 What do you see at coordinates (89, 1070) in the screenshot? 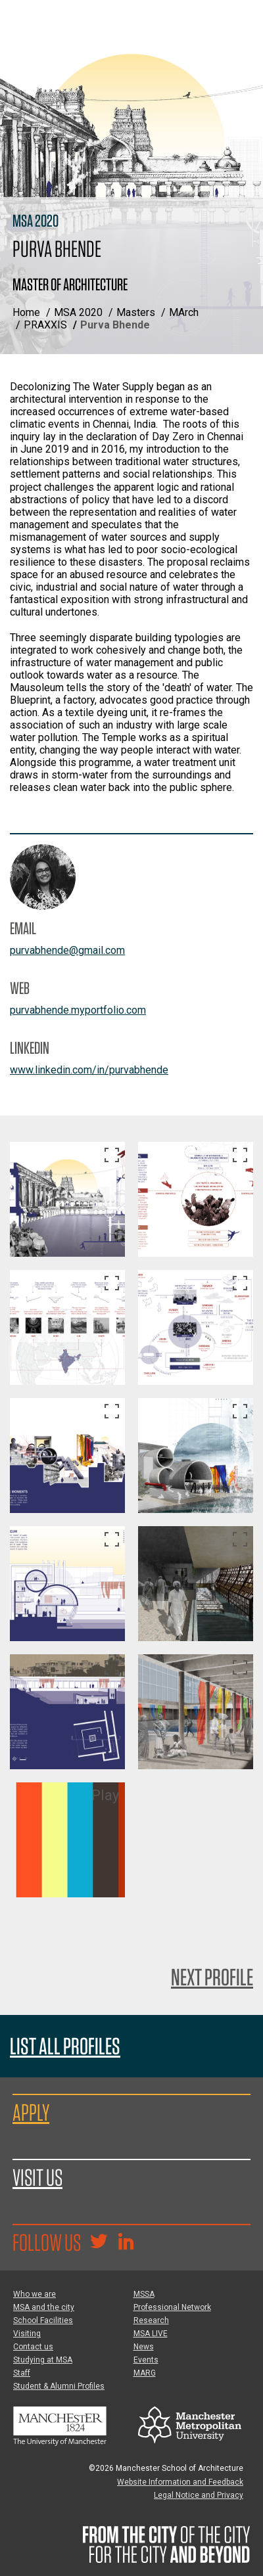
I see `www.linkedin.com/in/purvabhende` at bounding box center [89, 1070].